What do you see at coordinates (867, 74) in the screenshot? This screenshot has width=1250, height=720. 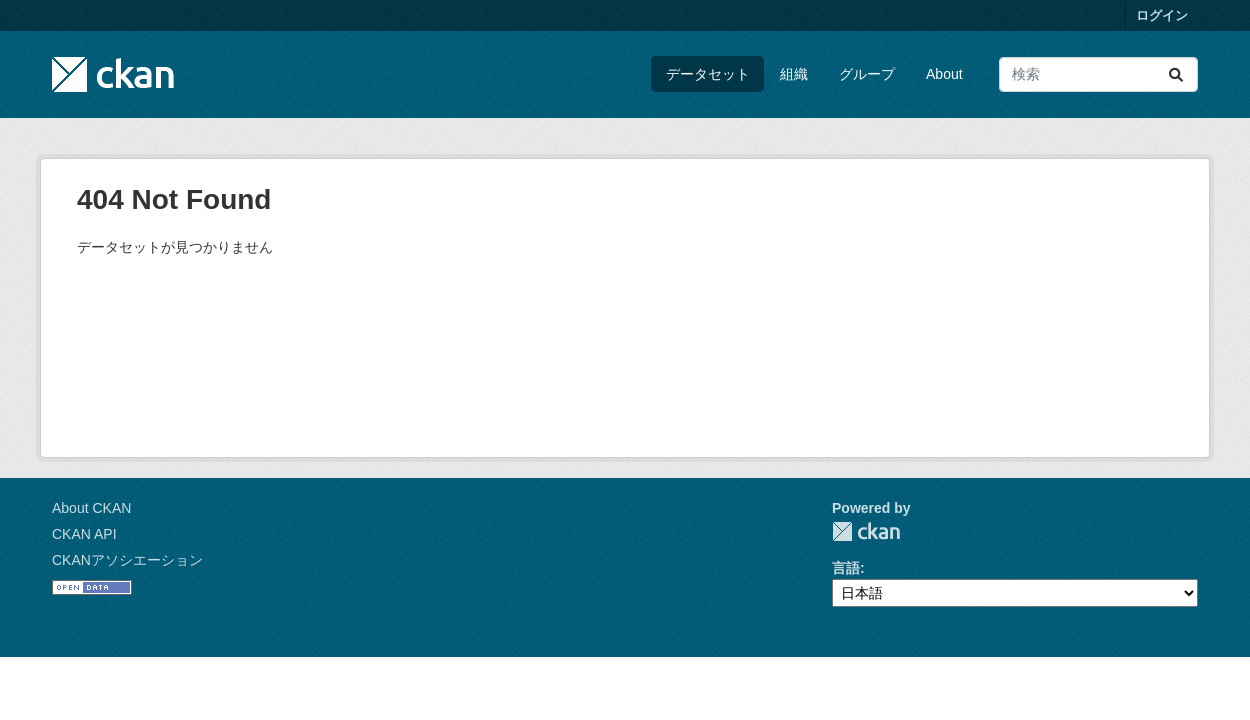 I see `グループ` at bounding box center [867, 74].